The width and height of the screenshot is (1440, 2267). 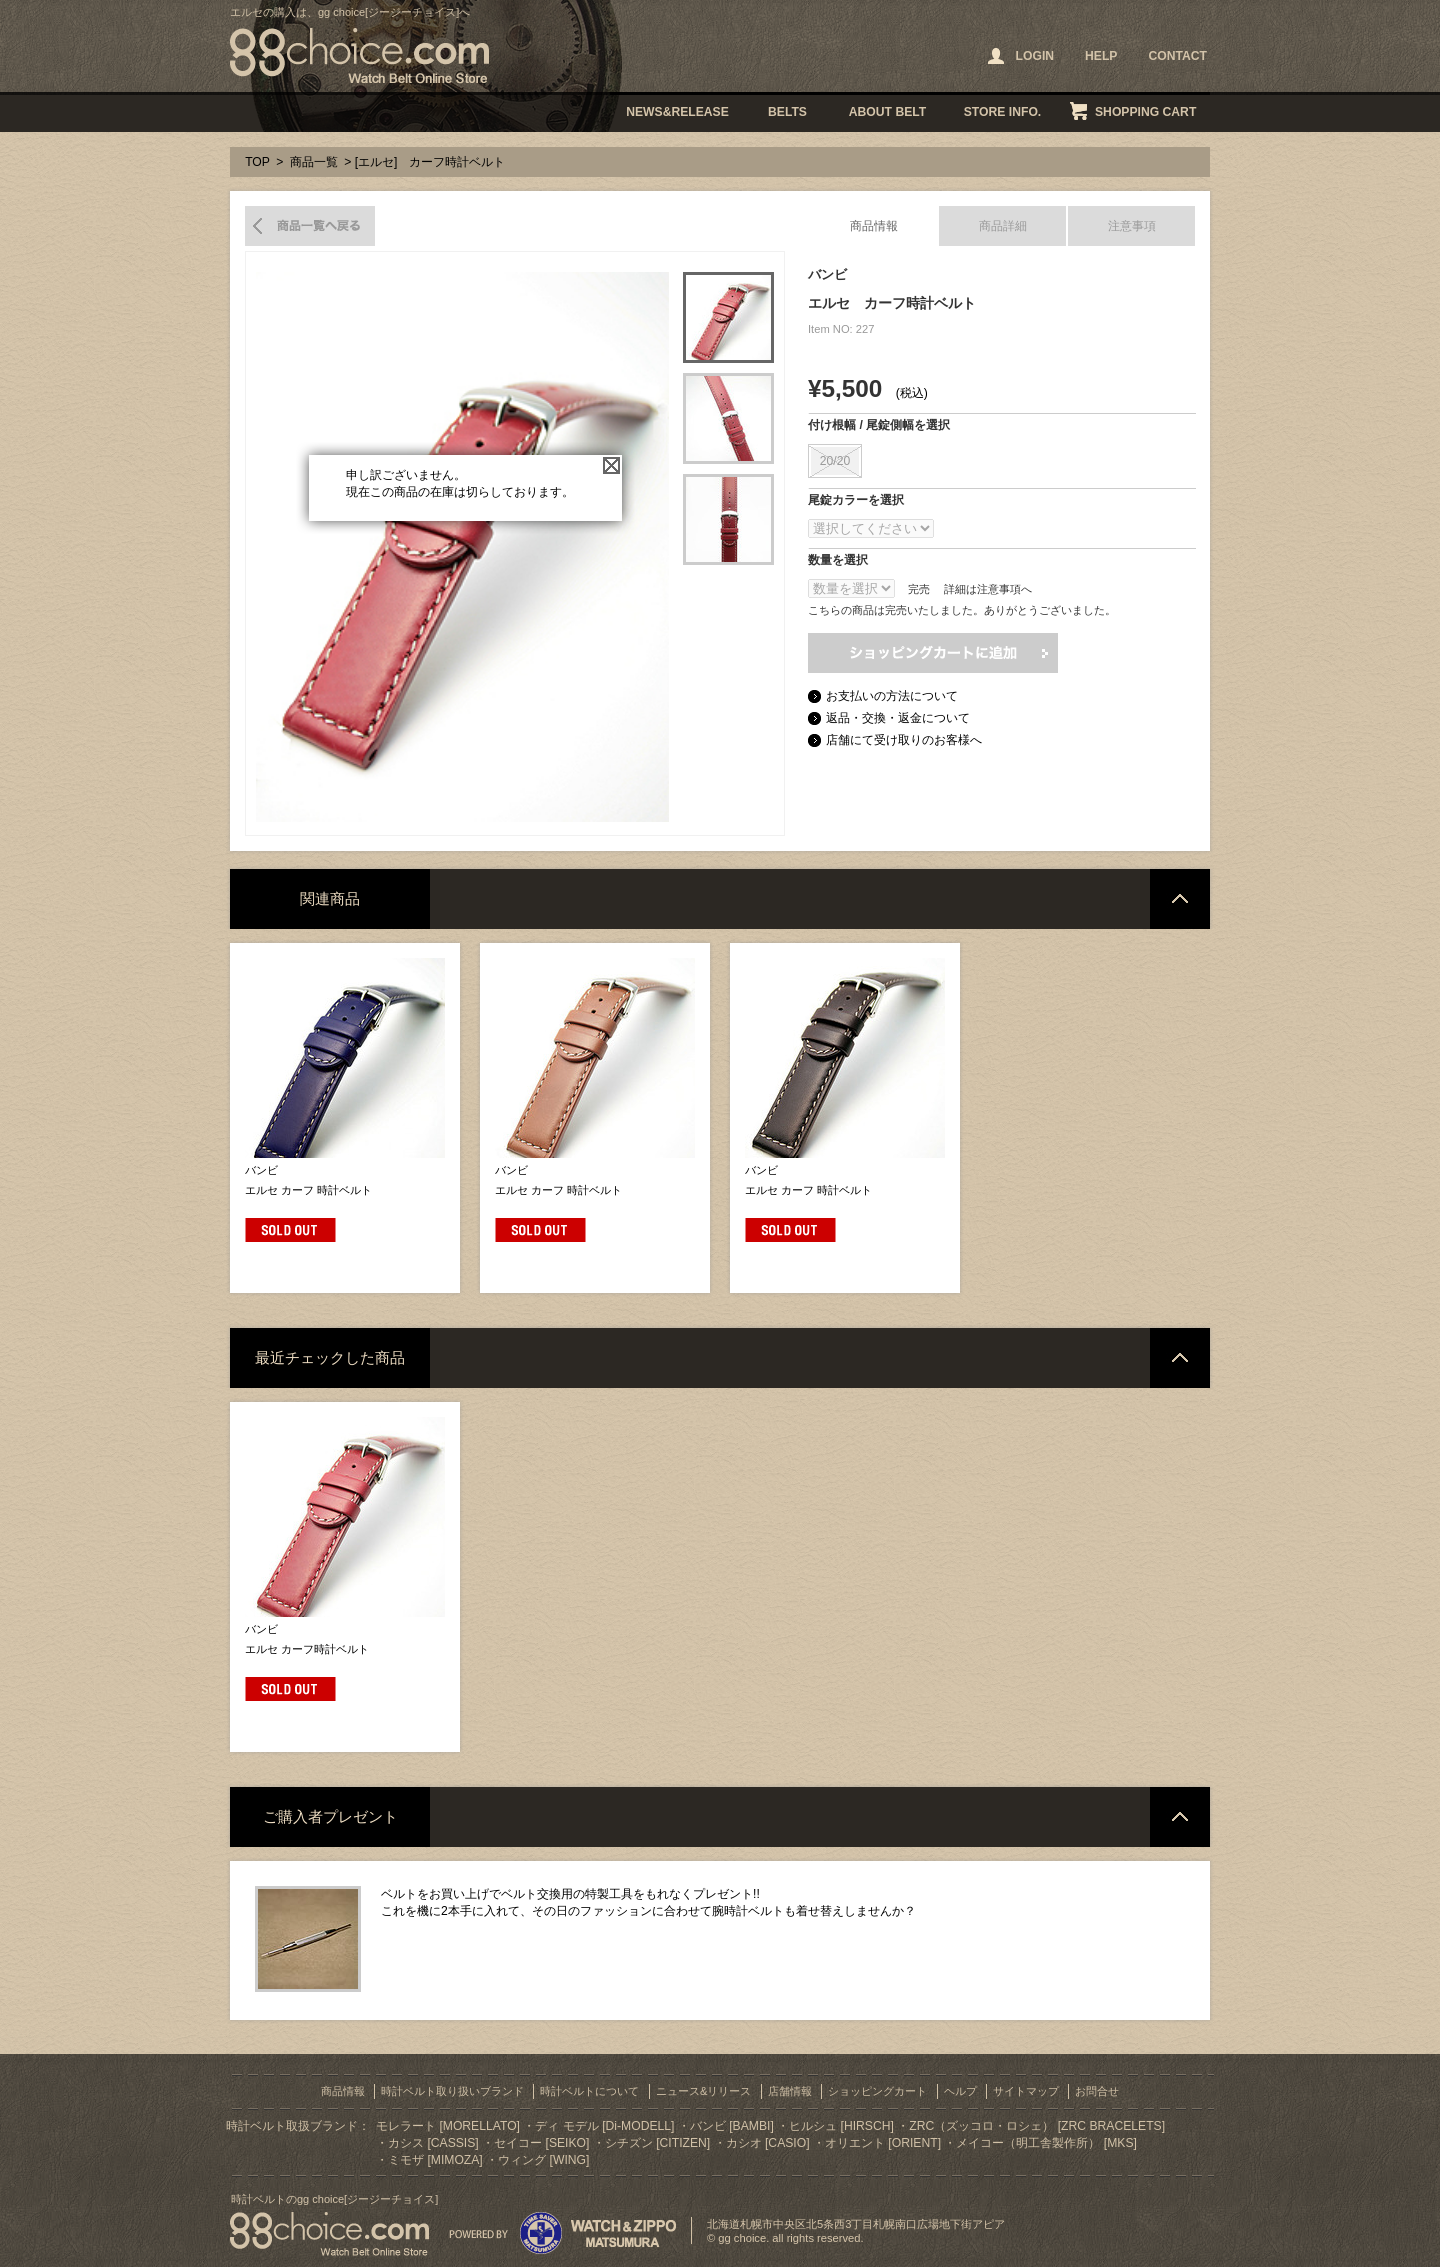 What do you see at coordinates (790, 2091) in the screenshot?
I see `店舗情報` at bounding box center [790, 2091].